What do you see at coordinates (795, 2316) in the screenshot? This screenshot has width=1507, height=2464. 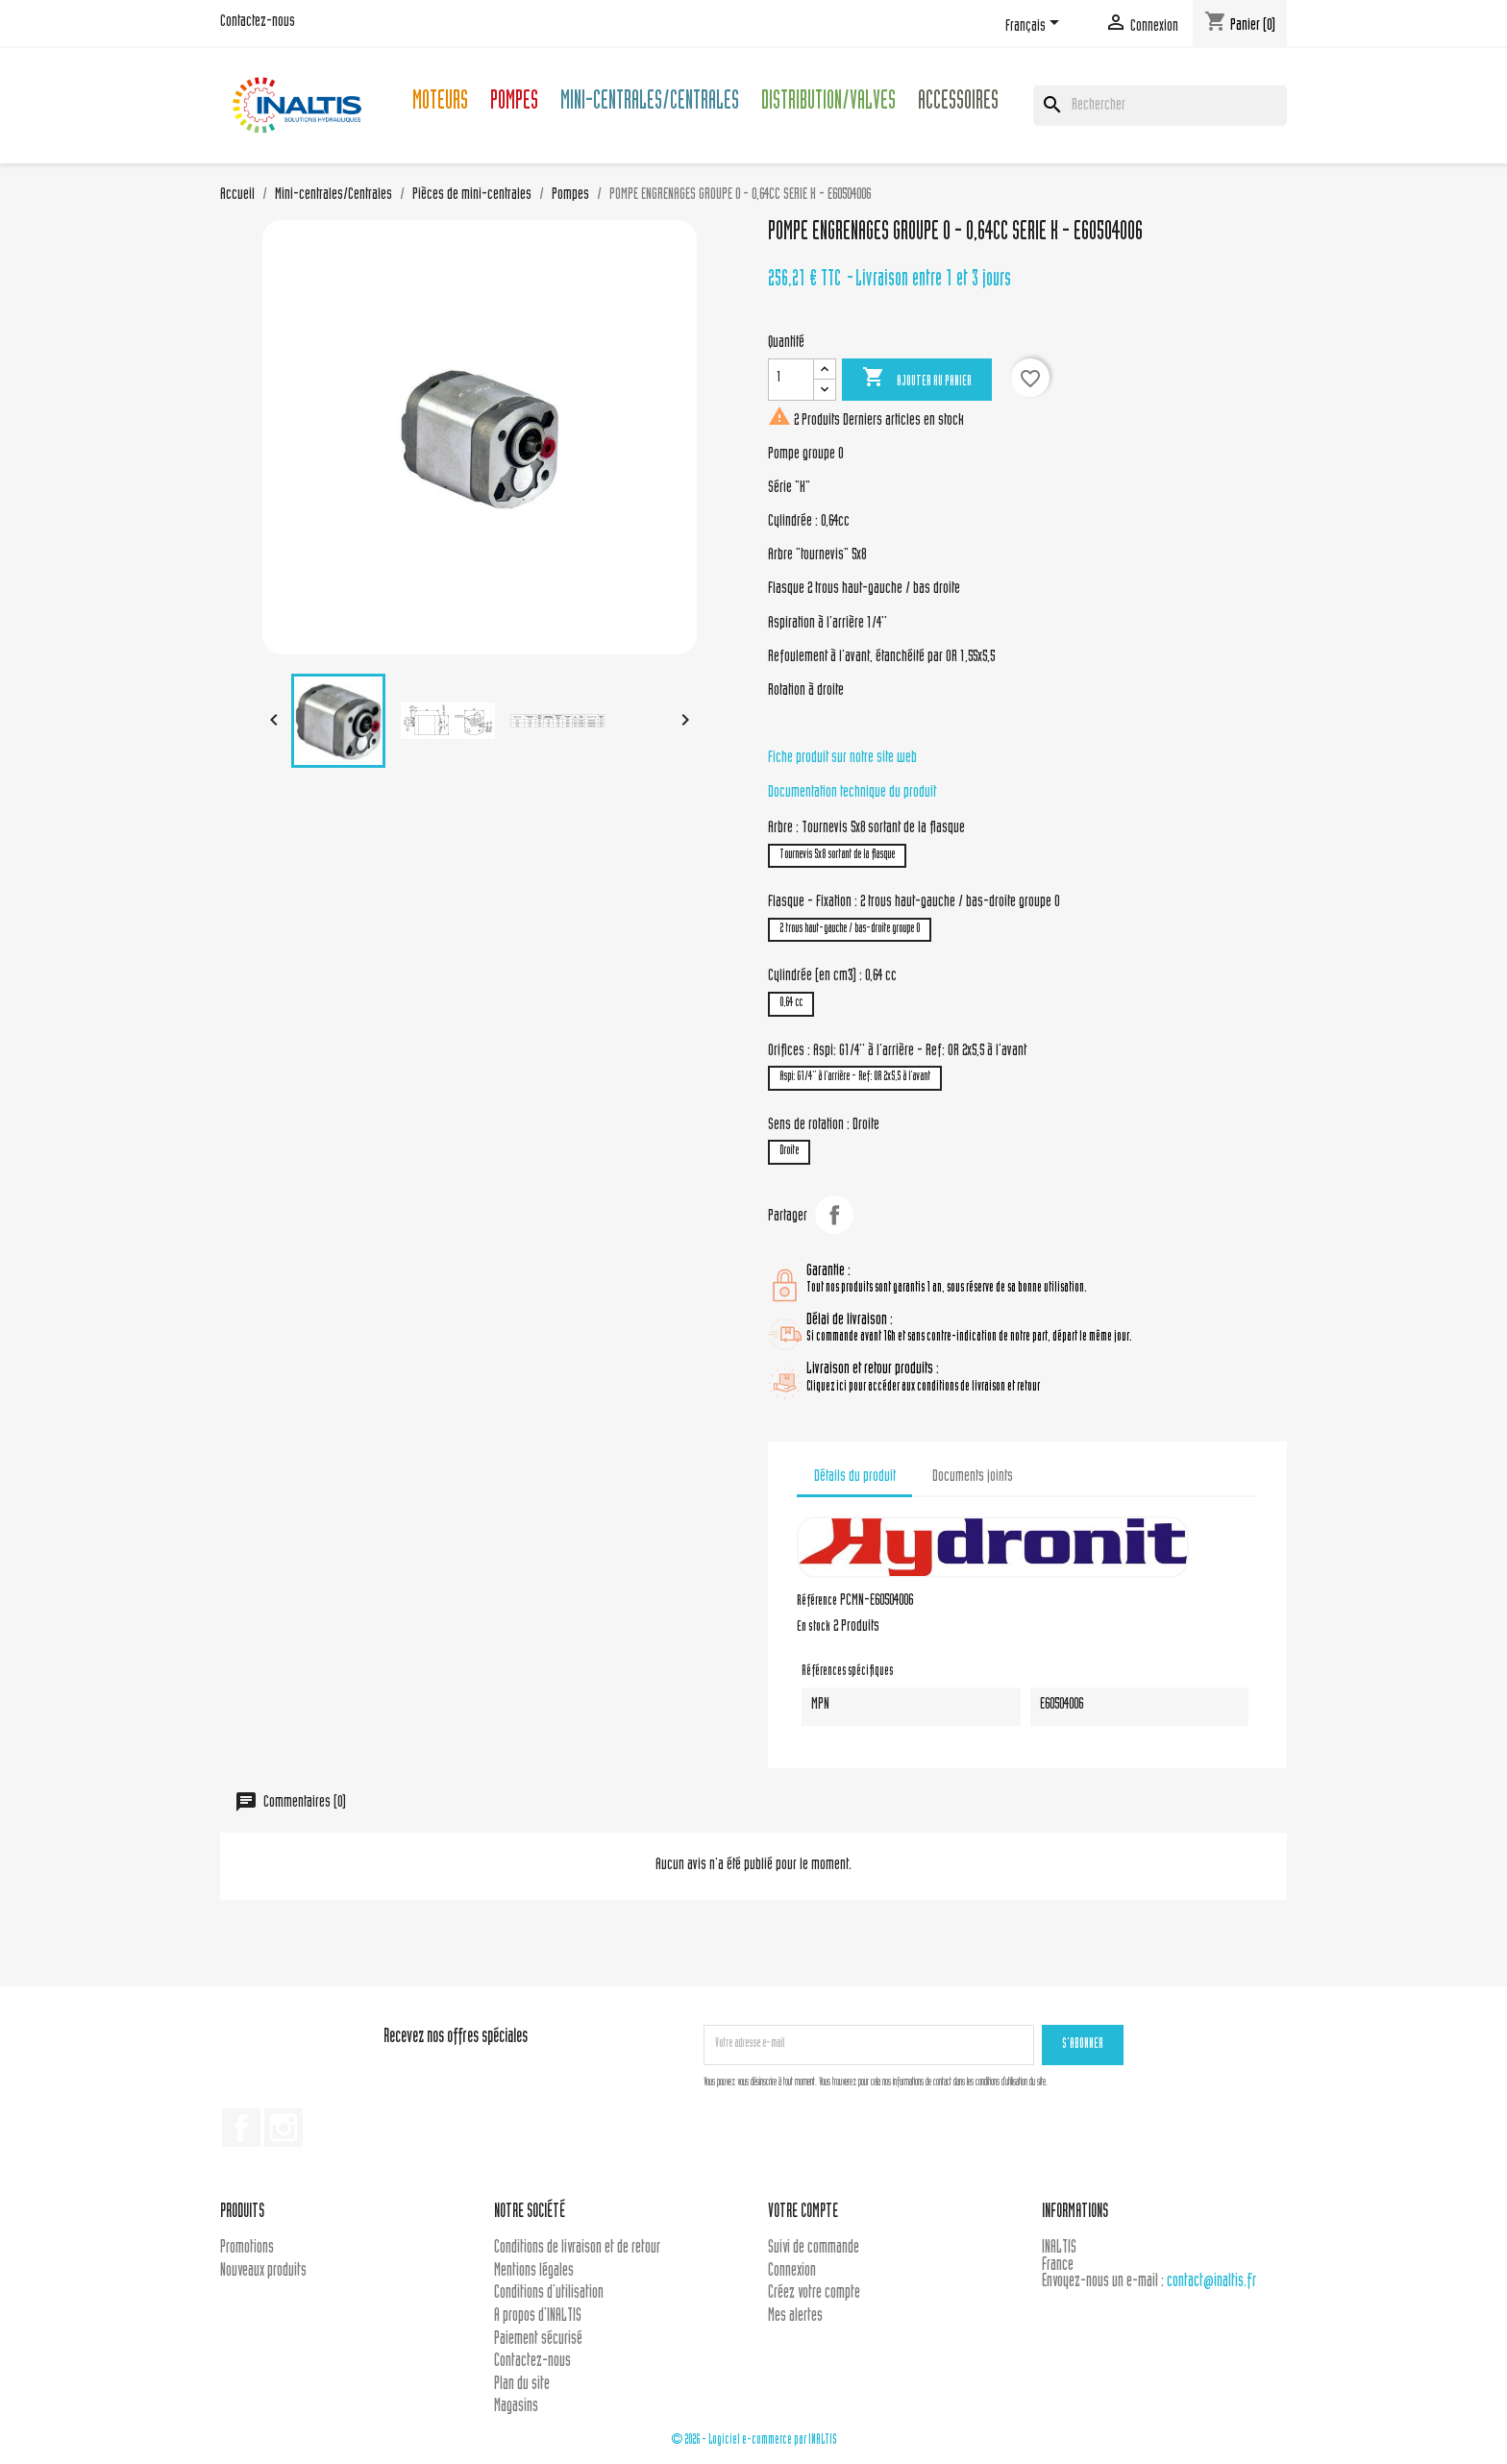 I see `Mes alertes` at bounding box center [795, 2316].